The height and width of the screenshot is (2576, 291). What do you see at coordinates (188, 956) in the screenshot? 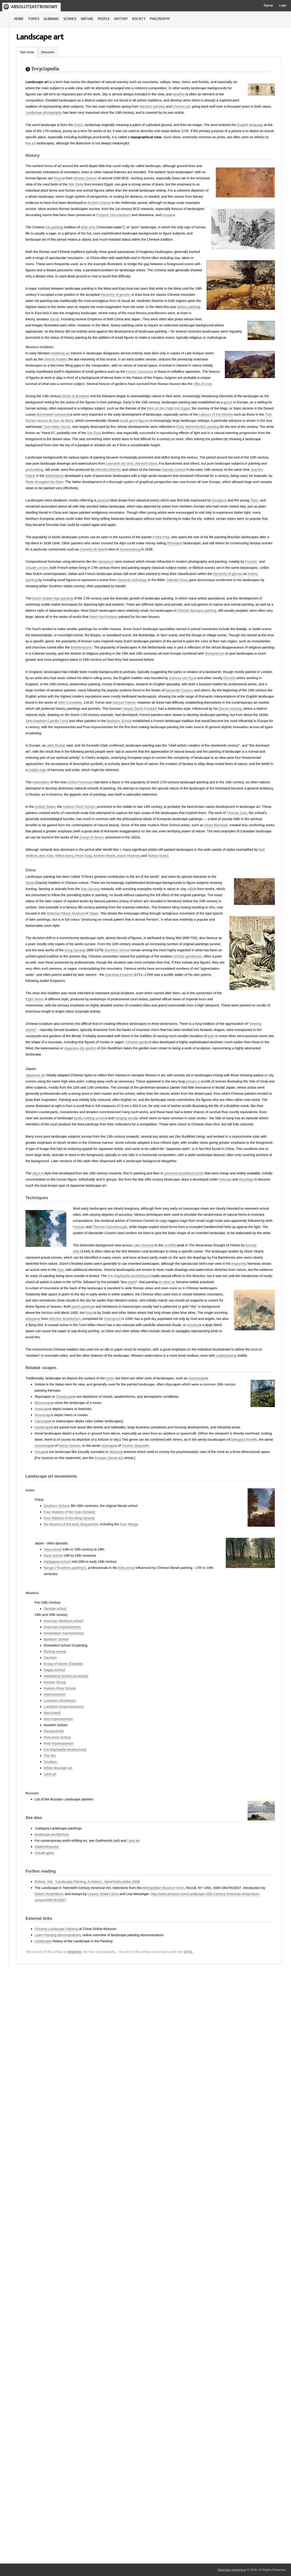
I see `scholar-gentleman` at bounding box center [188, 956].